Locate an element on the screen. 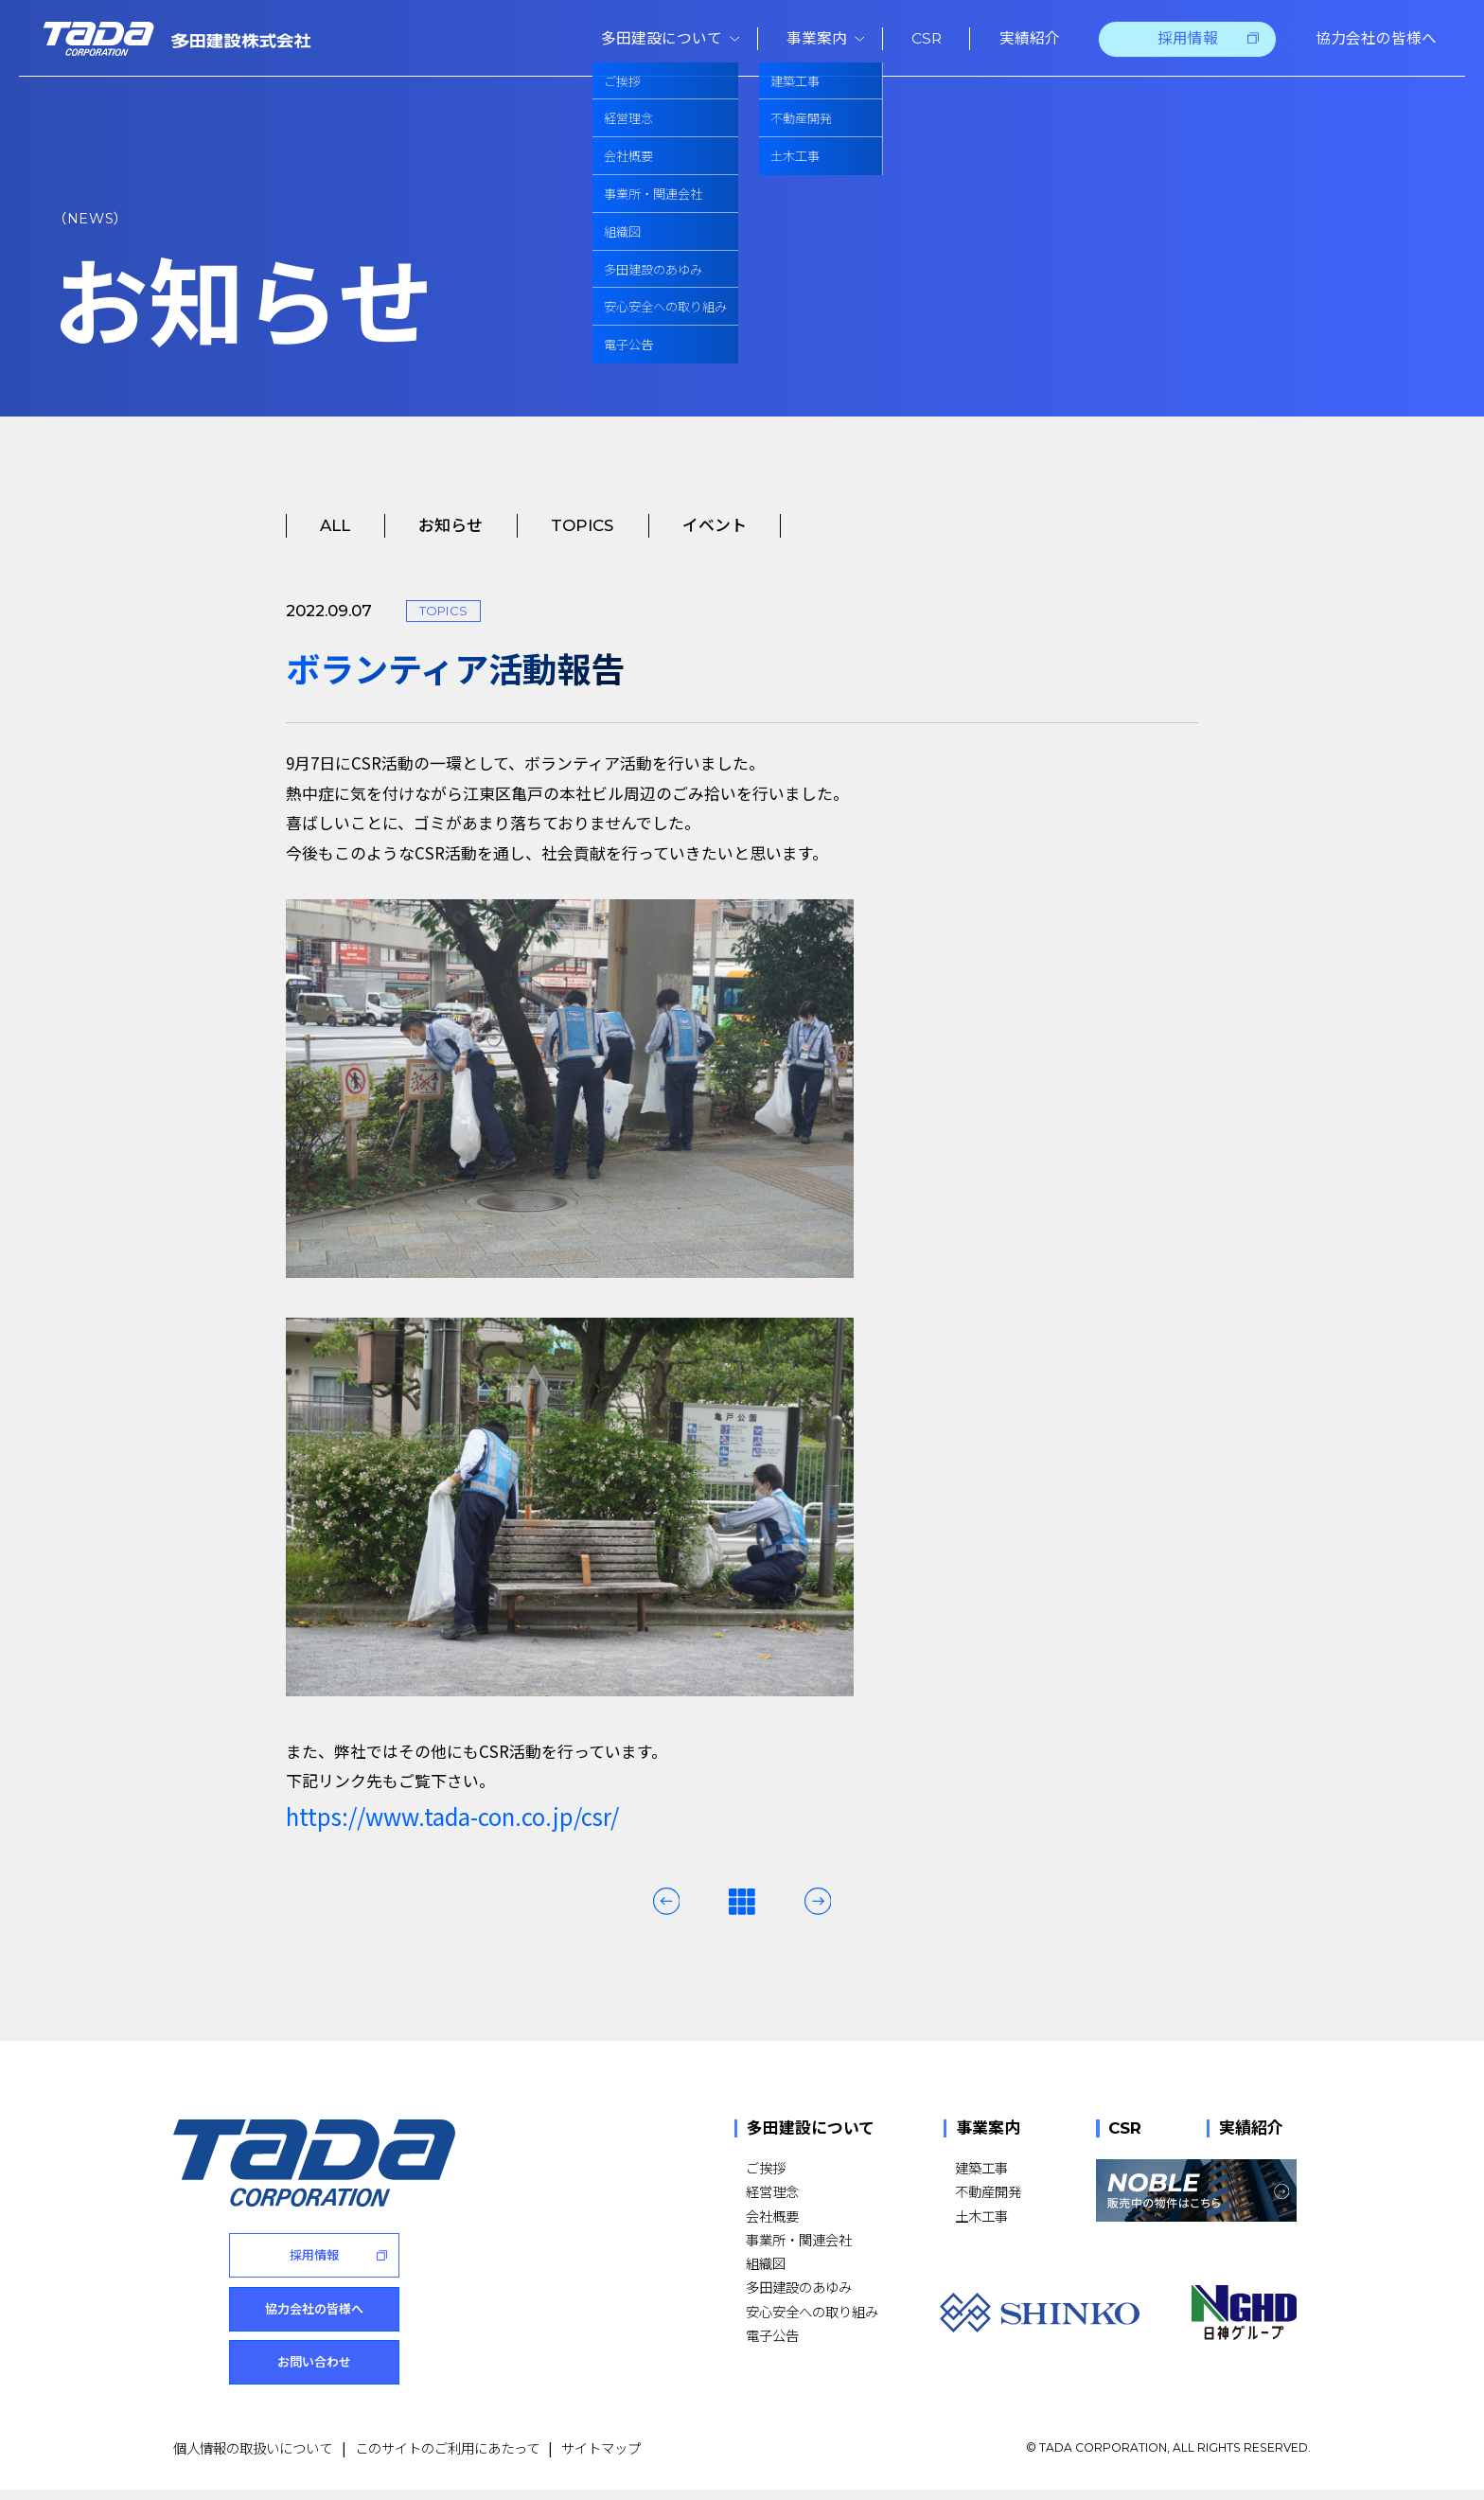 The image size is (1484, 2500). 実績紹介 is located at coordinates (1251, 2128).